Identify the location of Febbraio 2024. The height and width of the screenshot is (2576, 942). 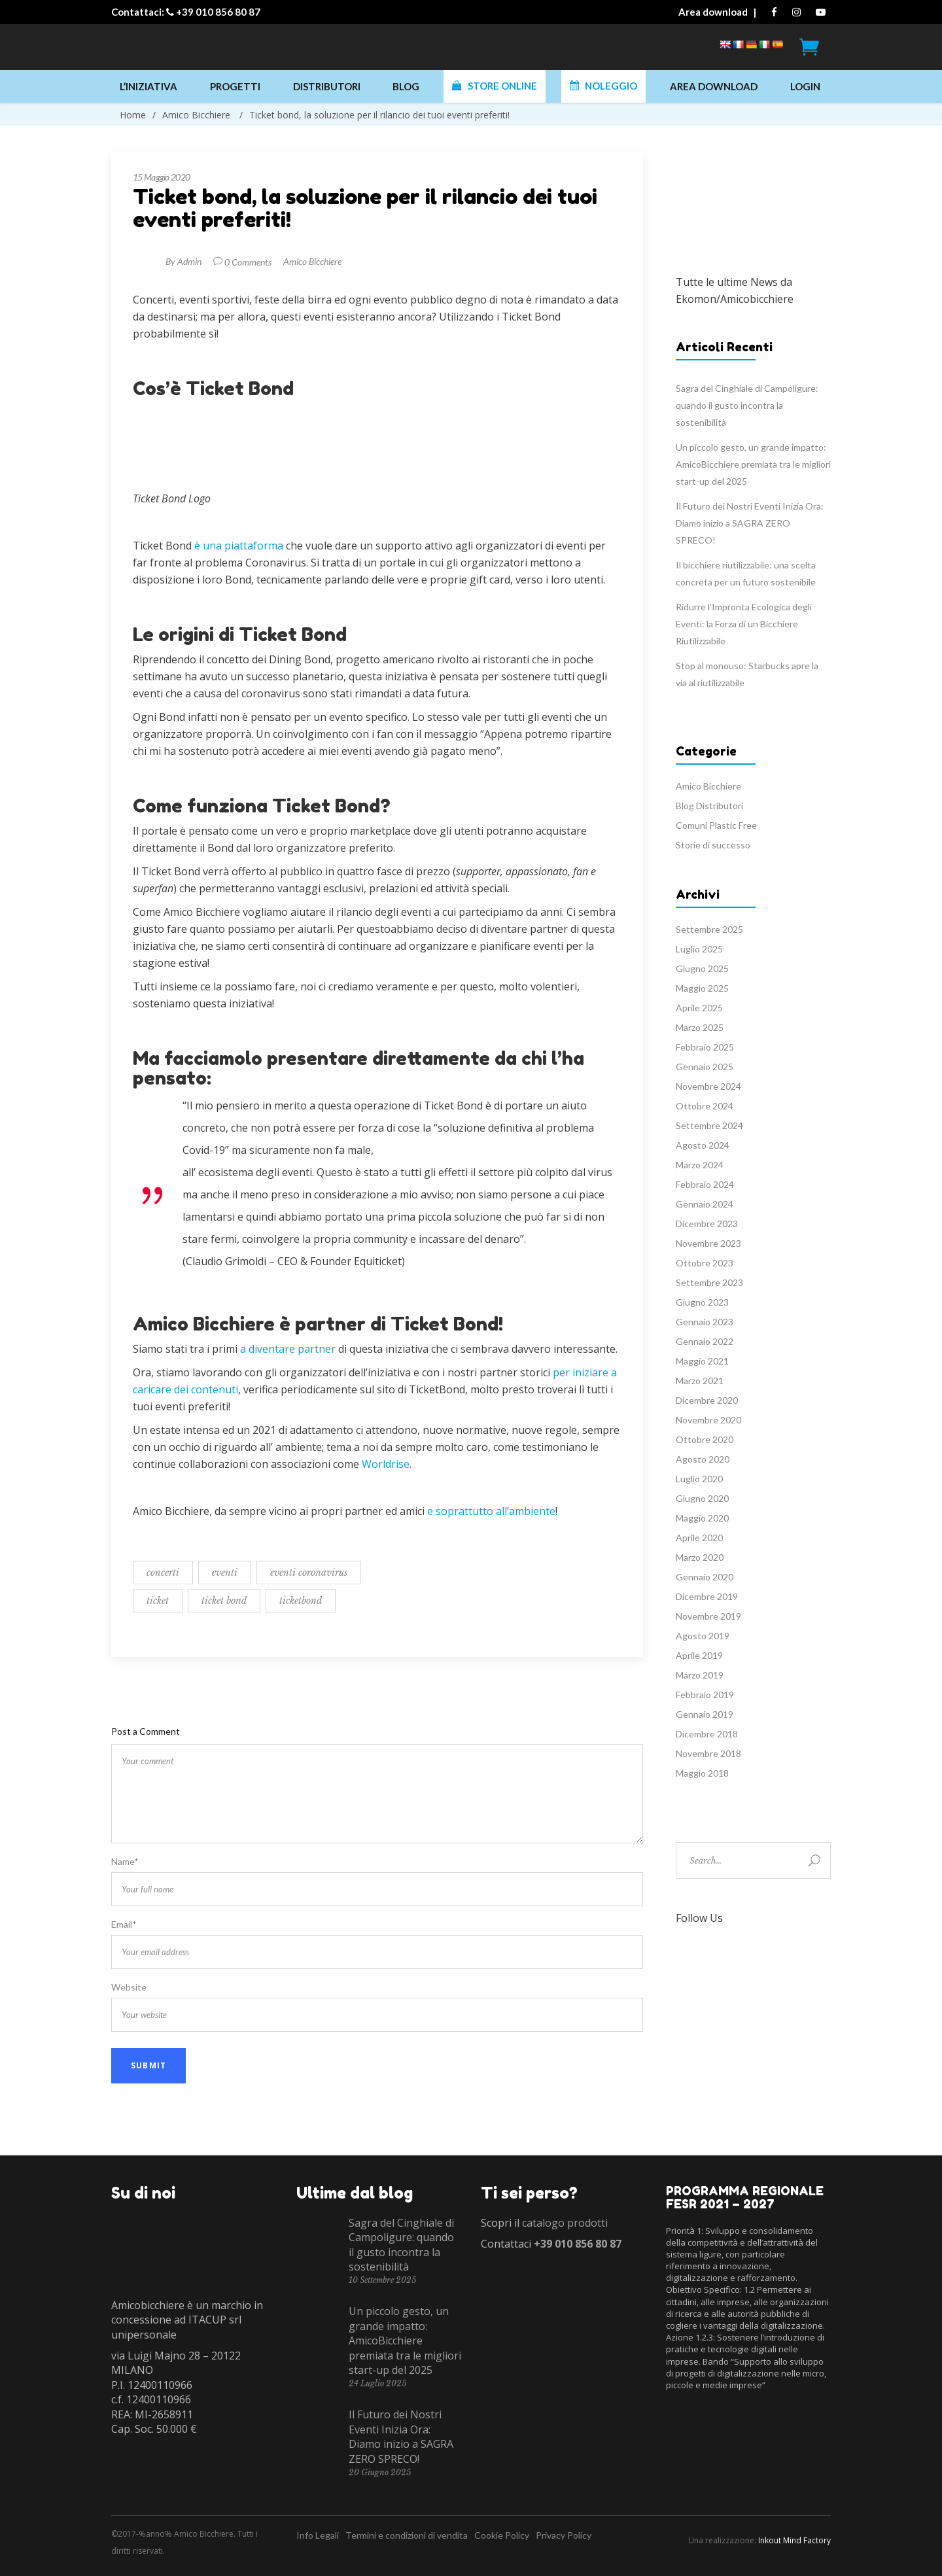
(705, 1184).